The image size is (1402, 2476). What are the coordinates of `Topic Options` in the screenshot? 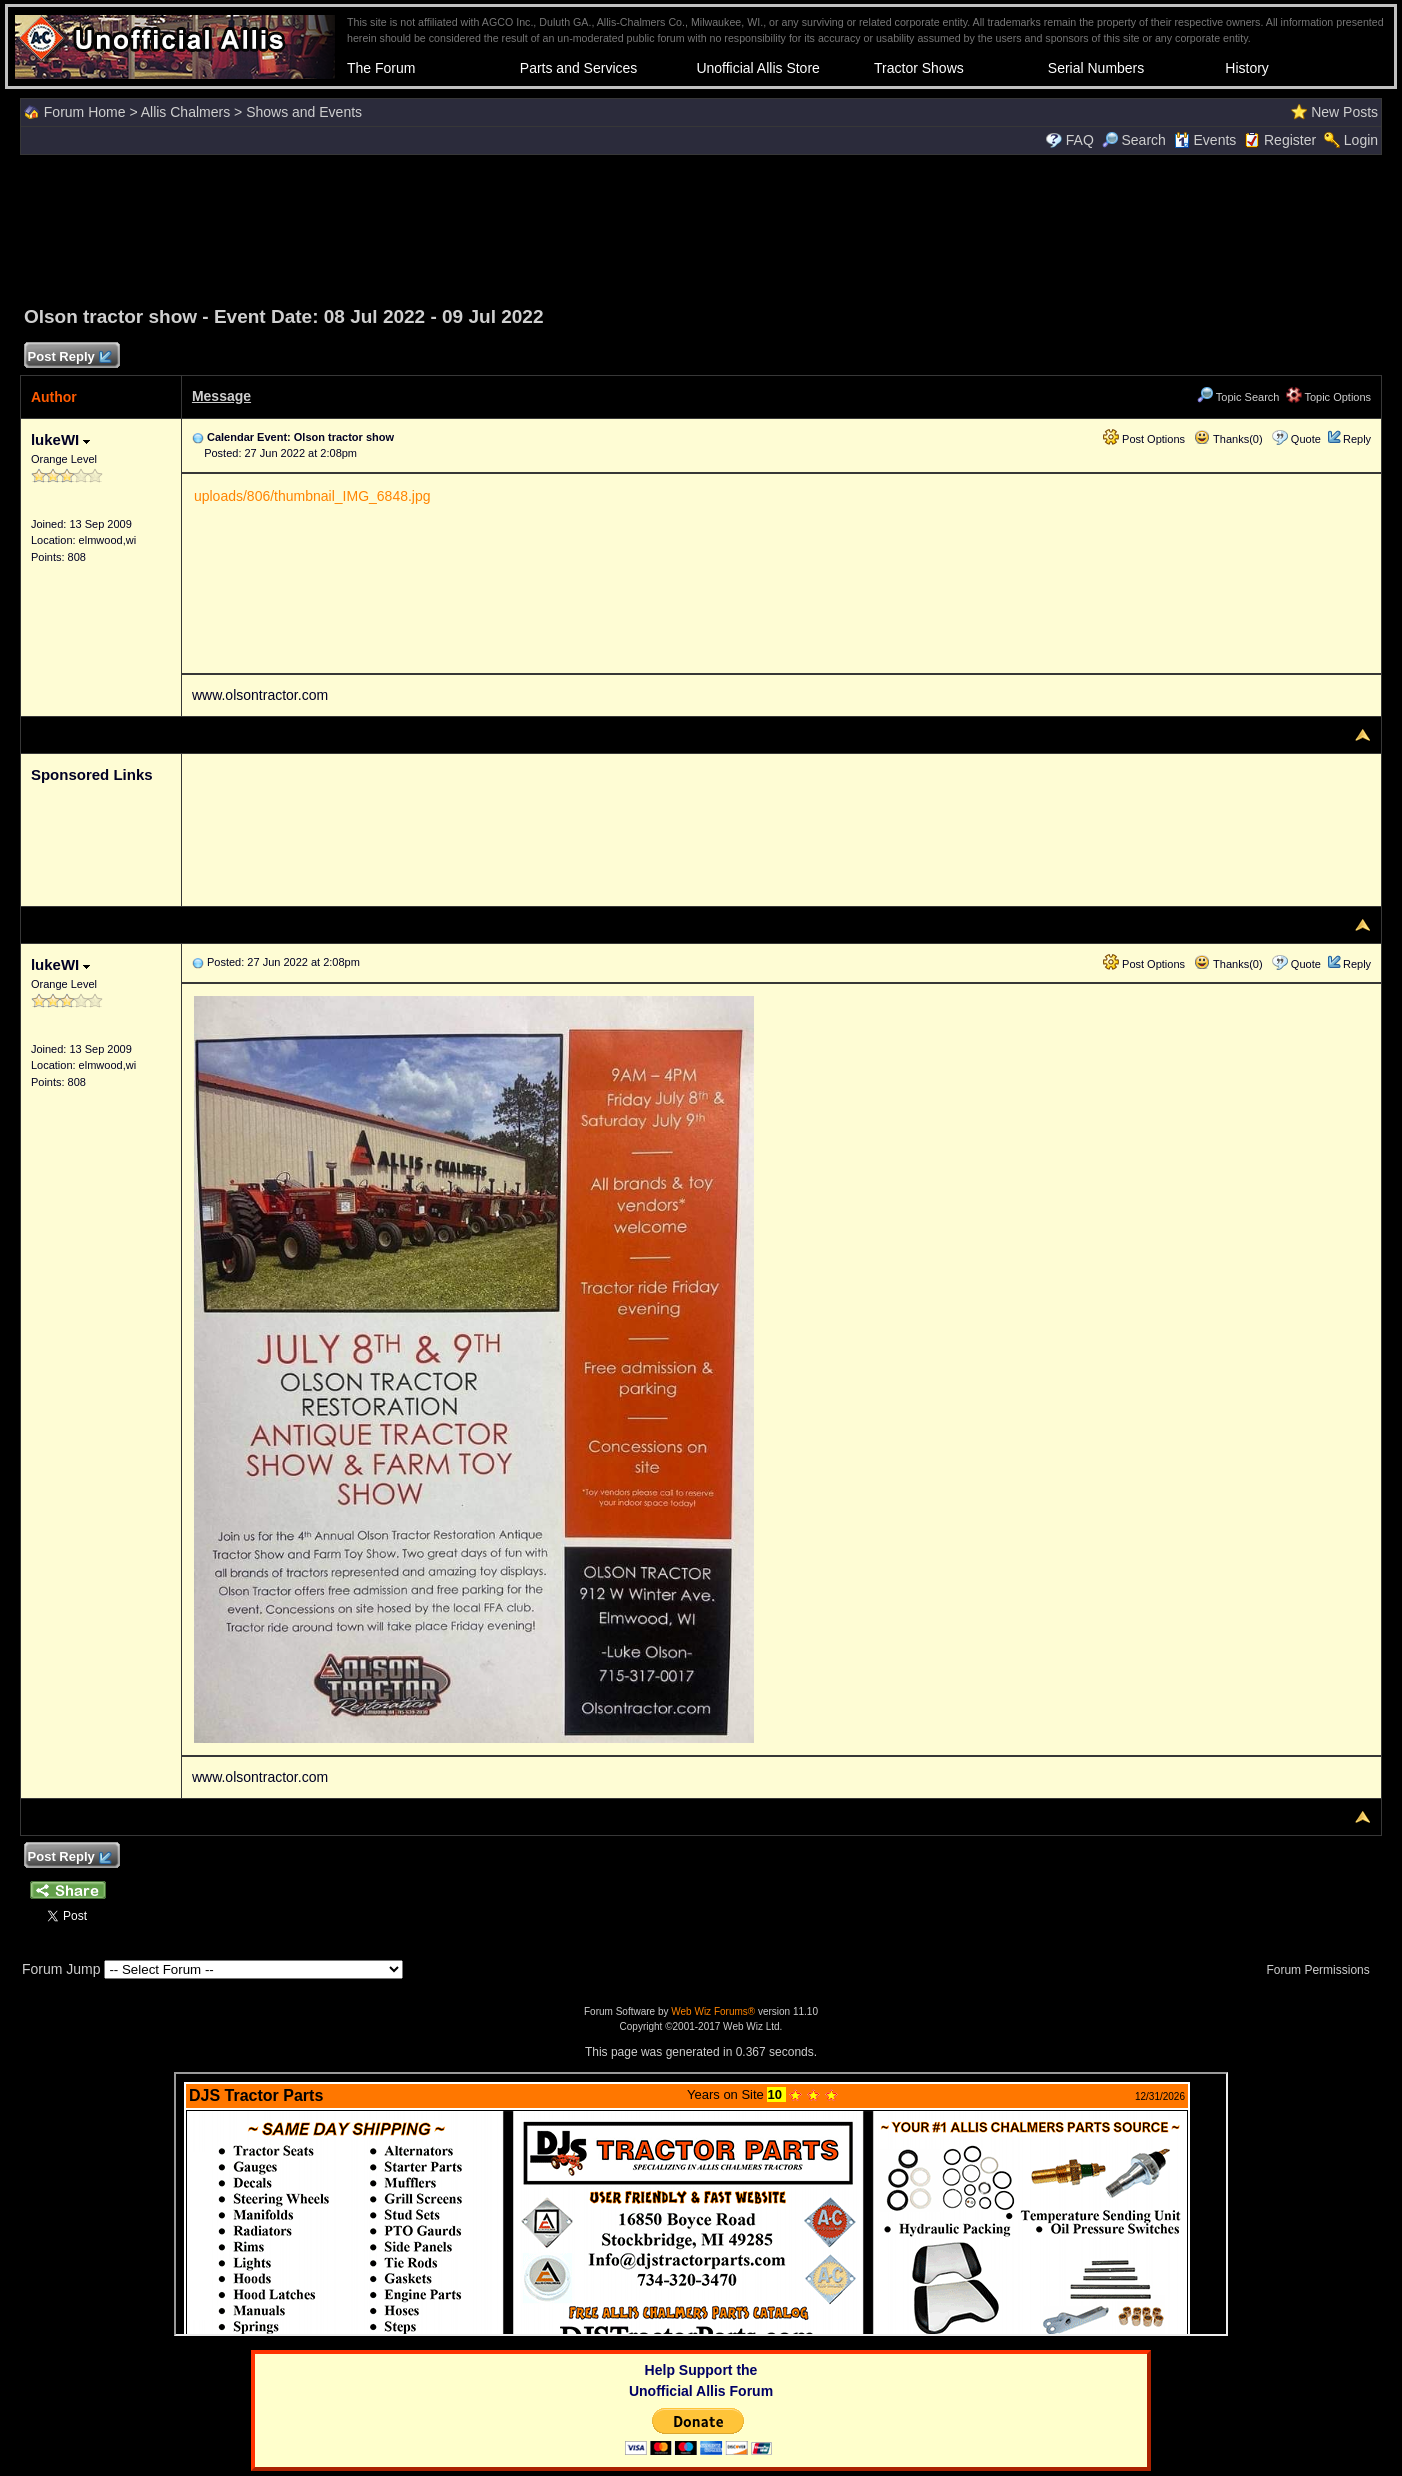 It's located at (1329, 397).